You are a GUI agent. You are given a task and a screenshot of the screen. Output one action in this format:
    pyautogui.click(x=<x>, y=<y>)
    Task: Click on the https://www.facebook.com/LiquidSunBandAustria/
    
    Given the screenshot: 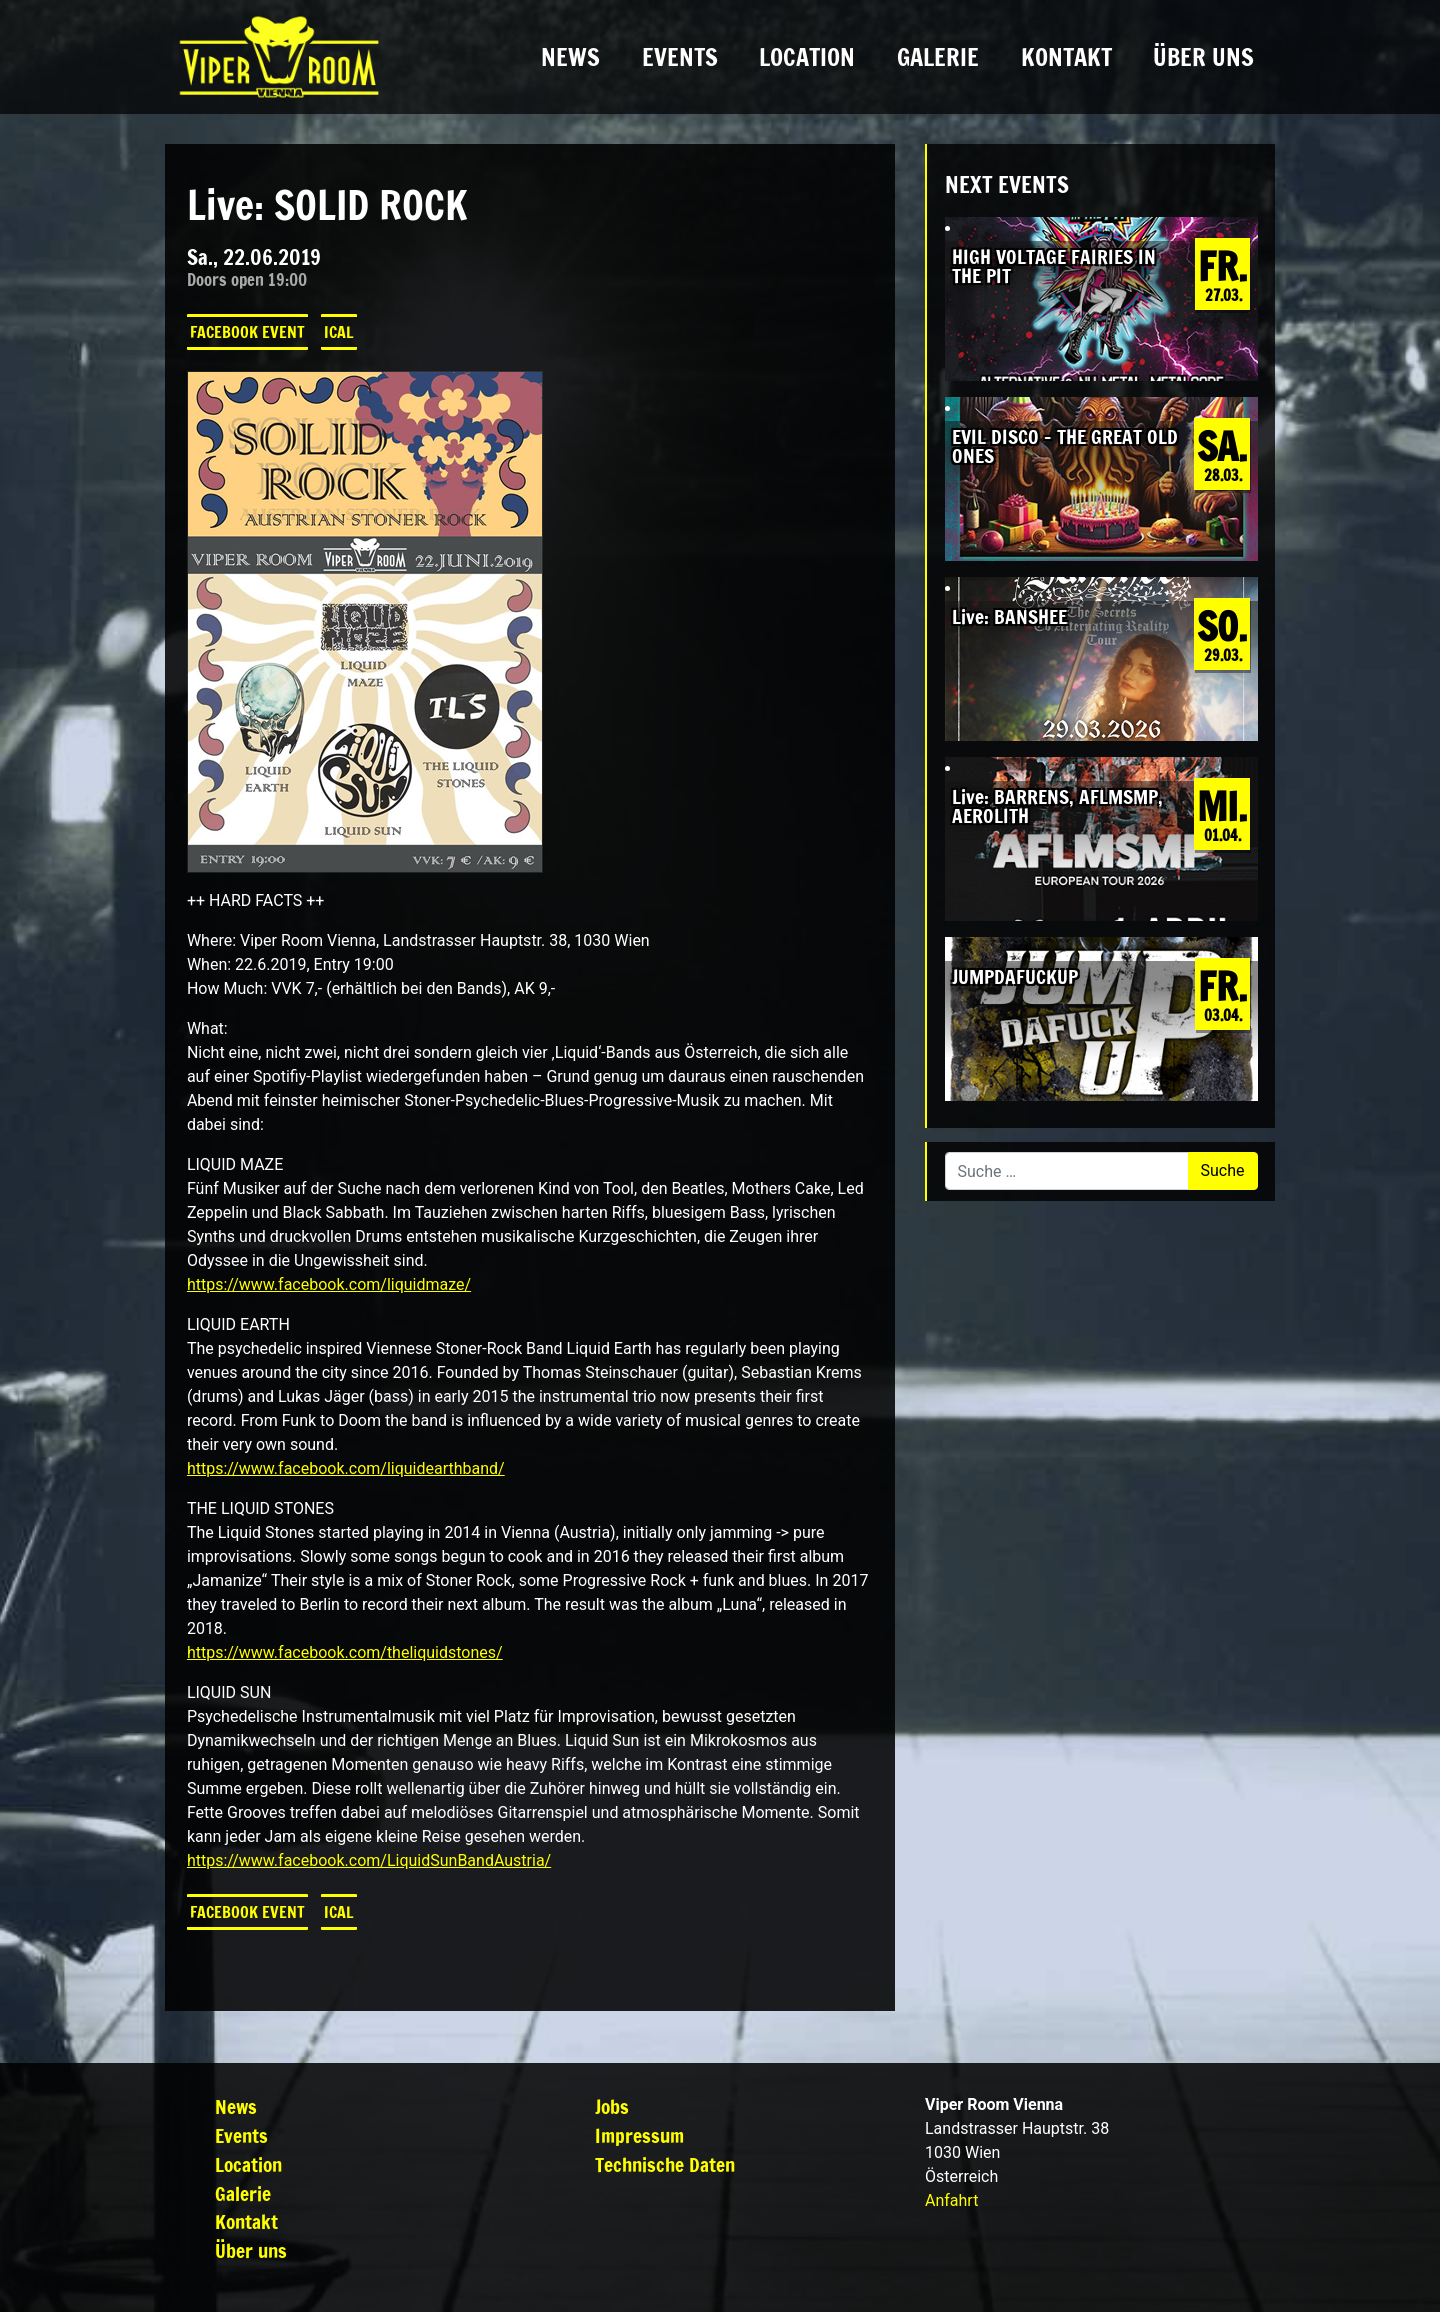 What is the action you would take?
    pyautogui.click(x=369, y=1860)
    